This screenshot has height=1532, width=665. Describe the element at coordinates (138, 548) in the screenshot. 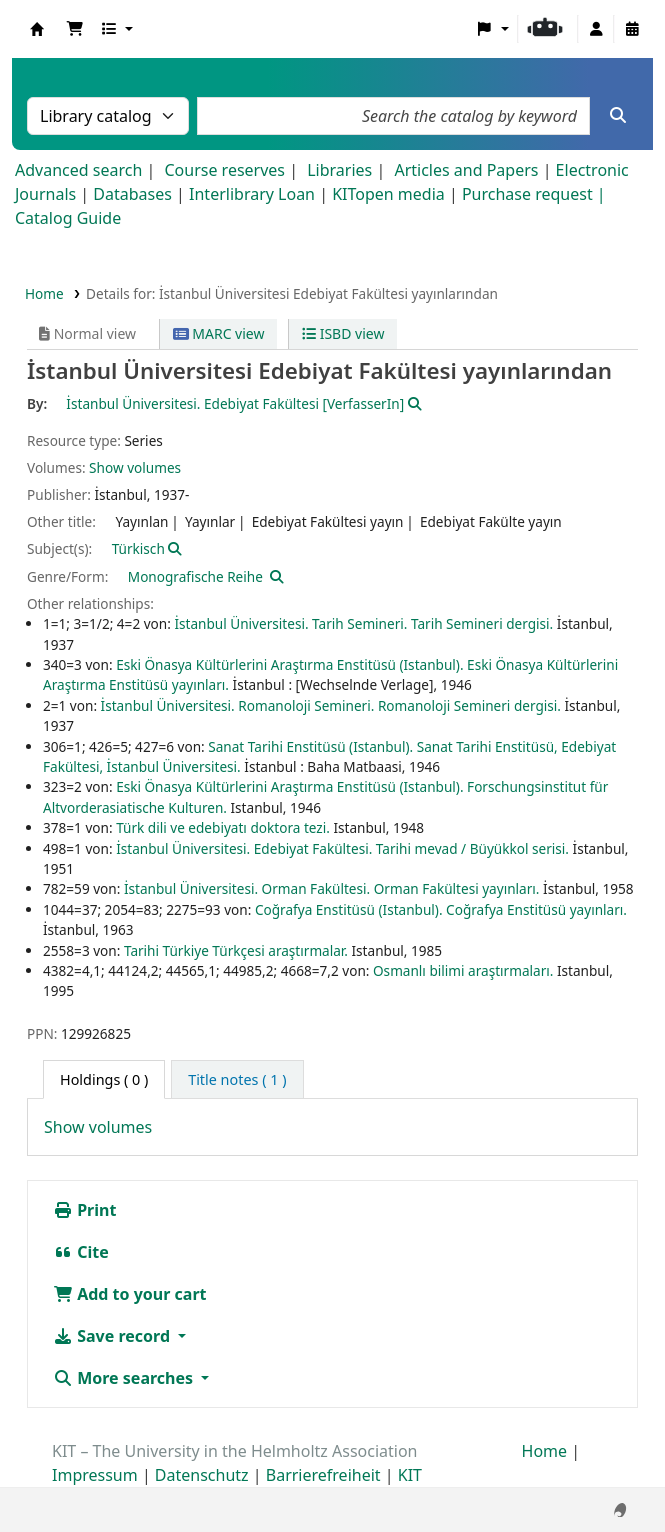

I see `Türkisch` at that location.